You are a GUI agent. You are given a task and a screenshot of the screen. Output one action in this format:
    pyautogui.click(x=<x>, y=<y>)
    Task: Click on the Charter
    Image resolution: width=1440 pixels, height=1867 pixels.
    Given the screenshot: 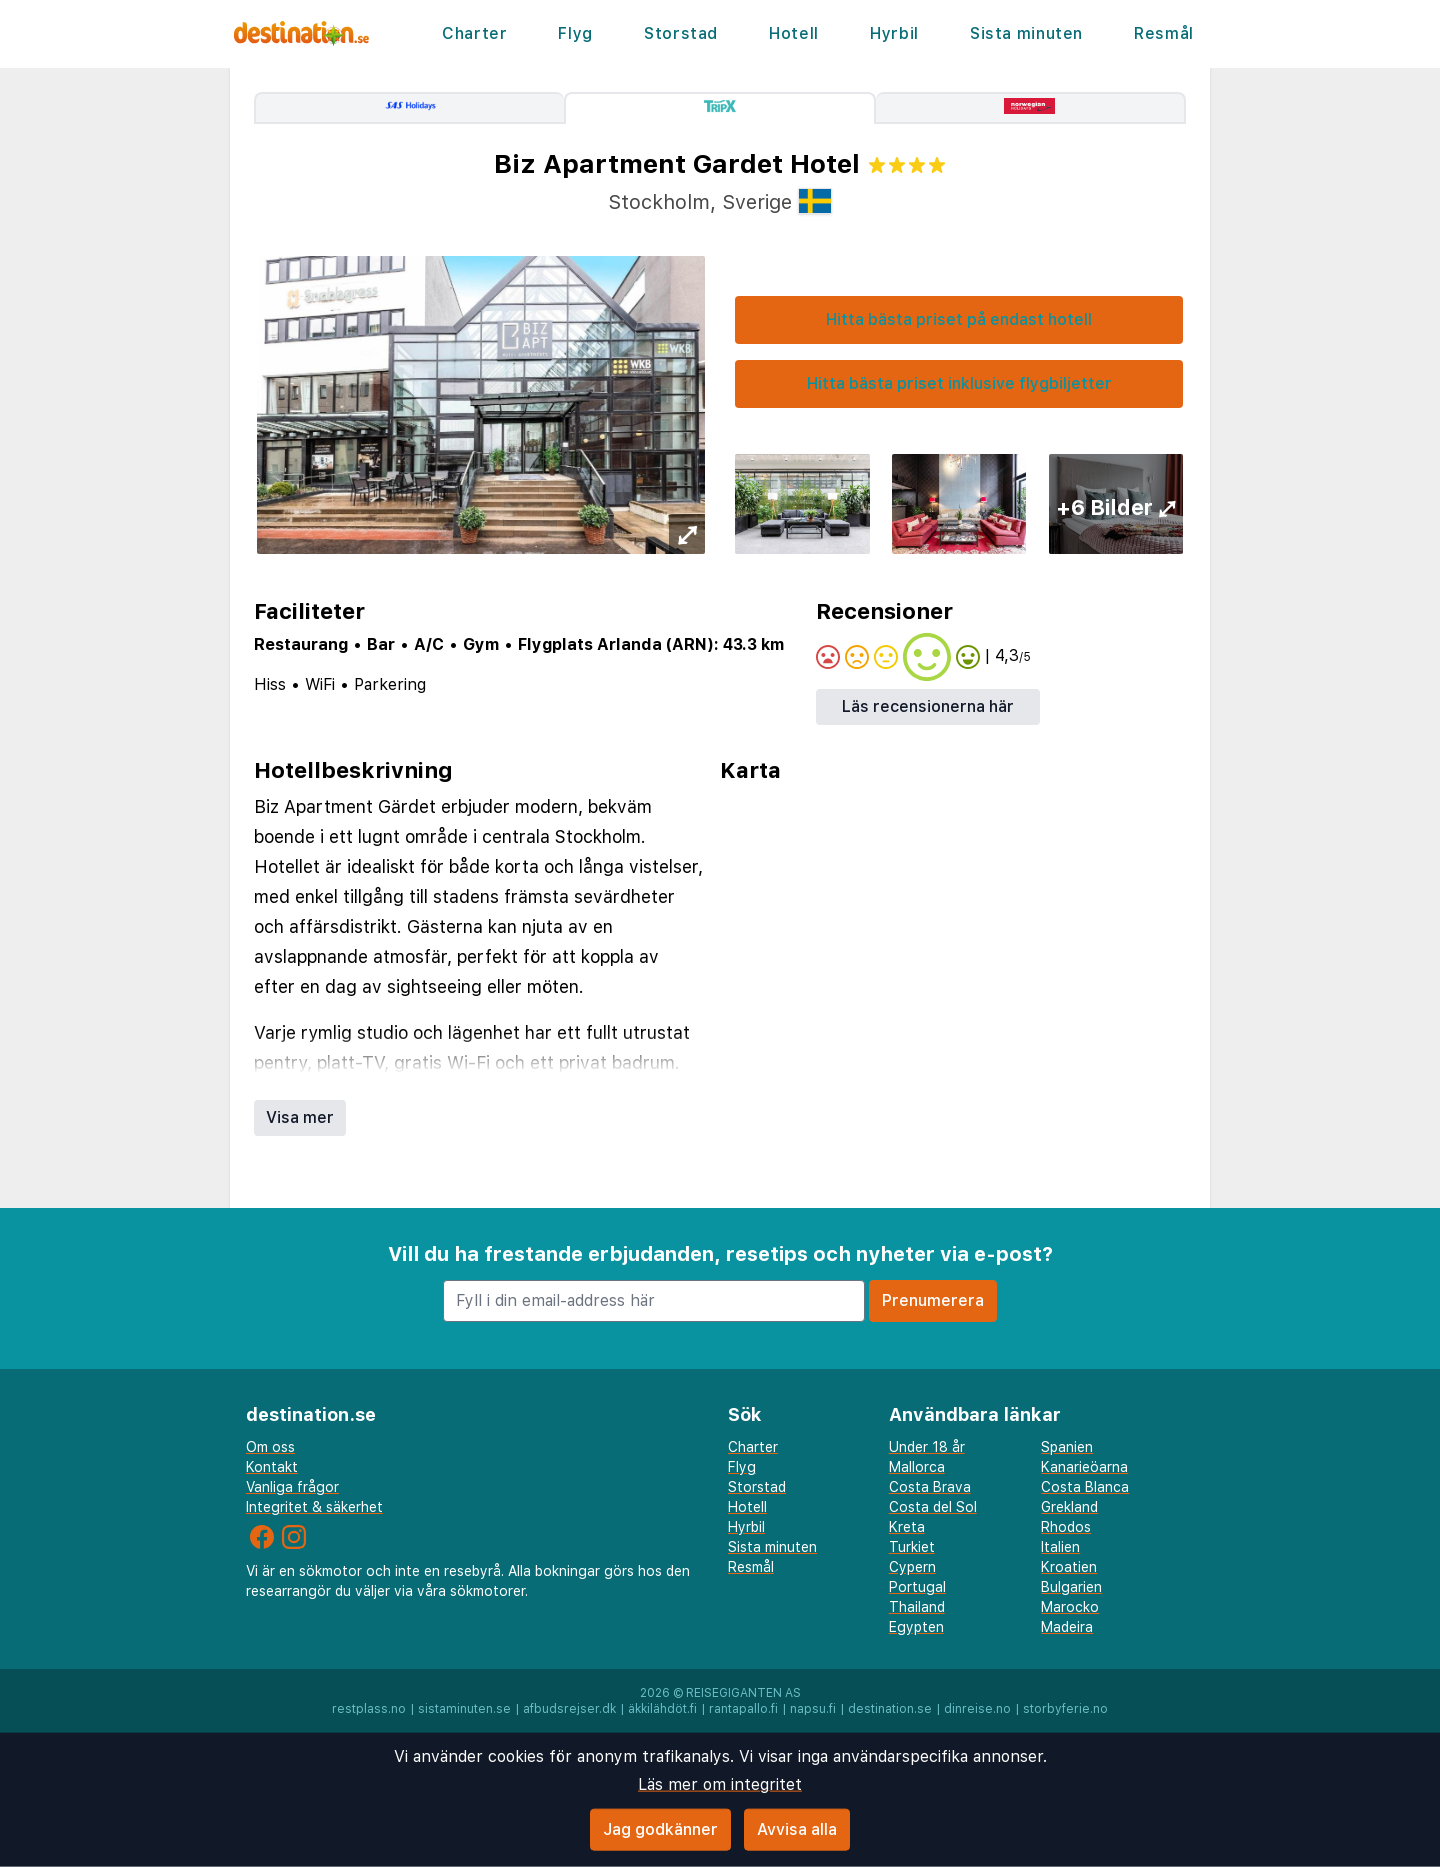 What is the action you would take?
    pyautogui.click(x=475, y=33)
    